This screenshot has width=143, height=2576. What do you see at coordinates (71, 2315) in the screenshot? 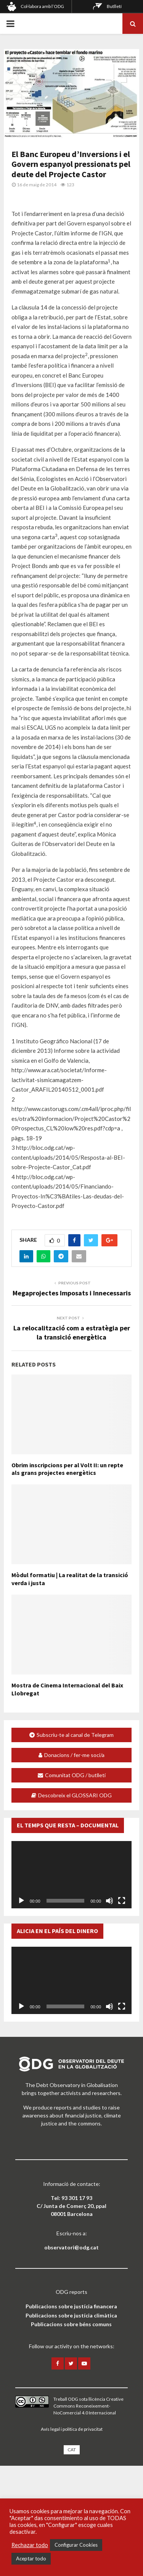
I see `Publicacions sobre justícia climàtica` at bounding box center [71, 2315].